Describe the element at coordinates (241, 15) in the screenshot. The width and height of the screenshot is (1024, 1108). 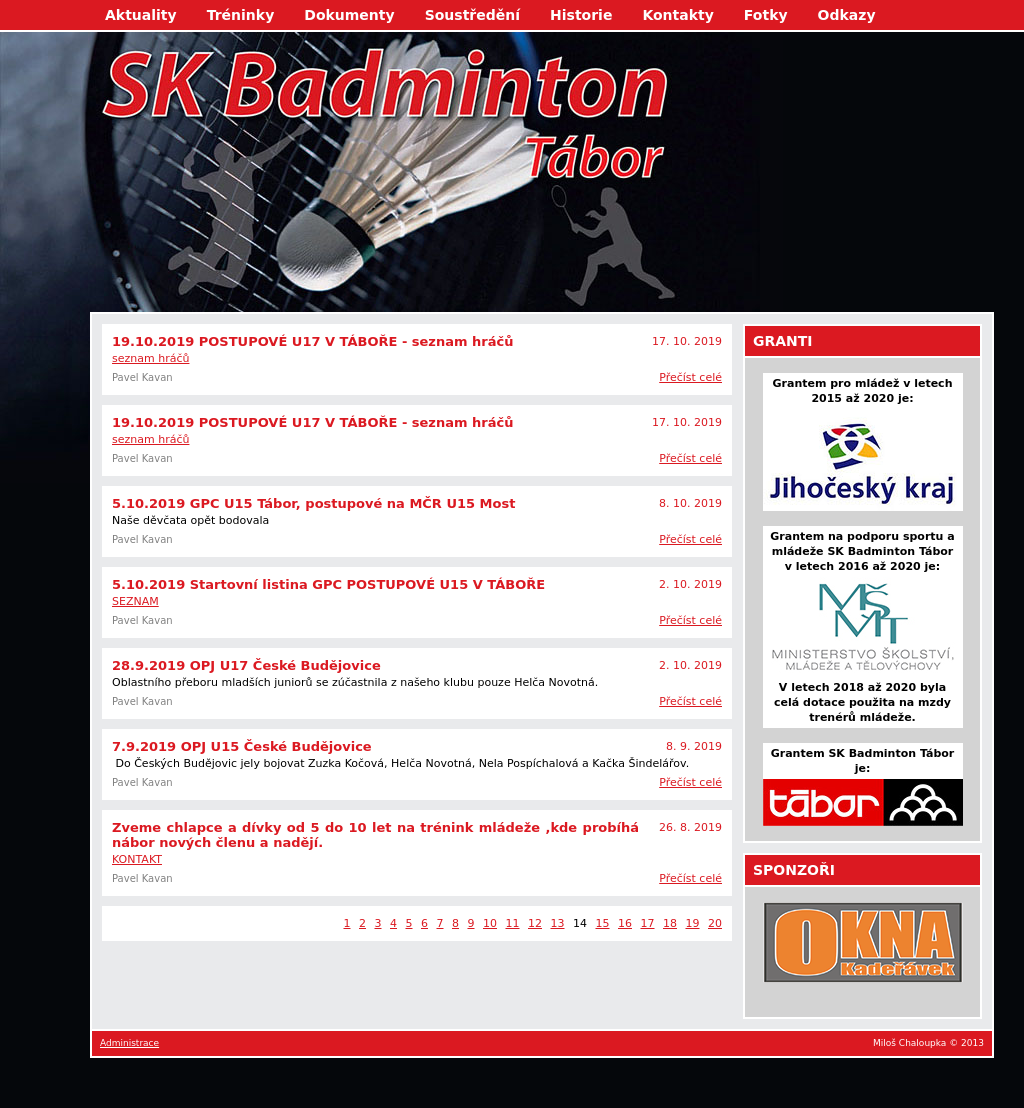
I see `Tréninky` at that location.